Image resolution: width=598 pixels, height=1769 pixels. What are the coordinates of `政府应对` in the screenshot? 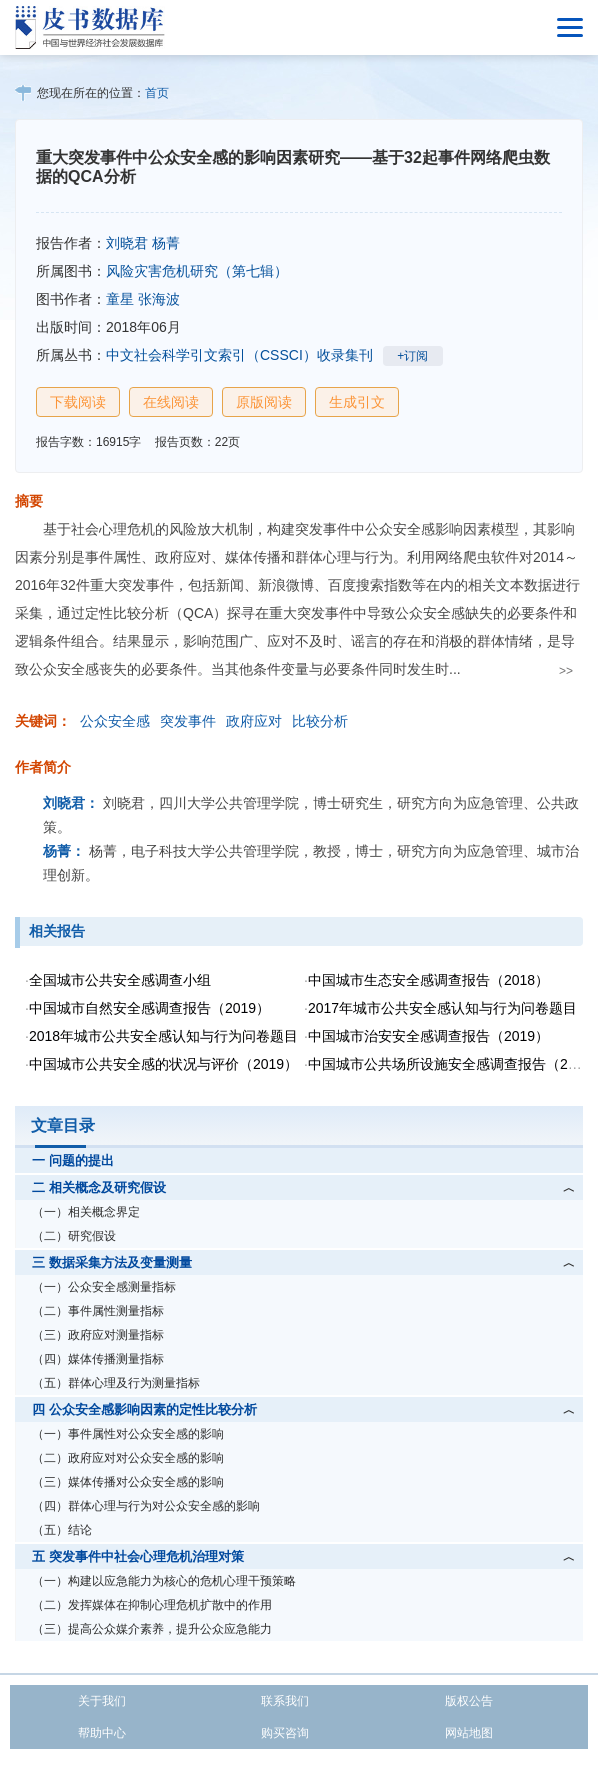 It's located at (254, 721).